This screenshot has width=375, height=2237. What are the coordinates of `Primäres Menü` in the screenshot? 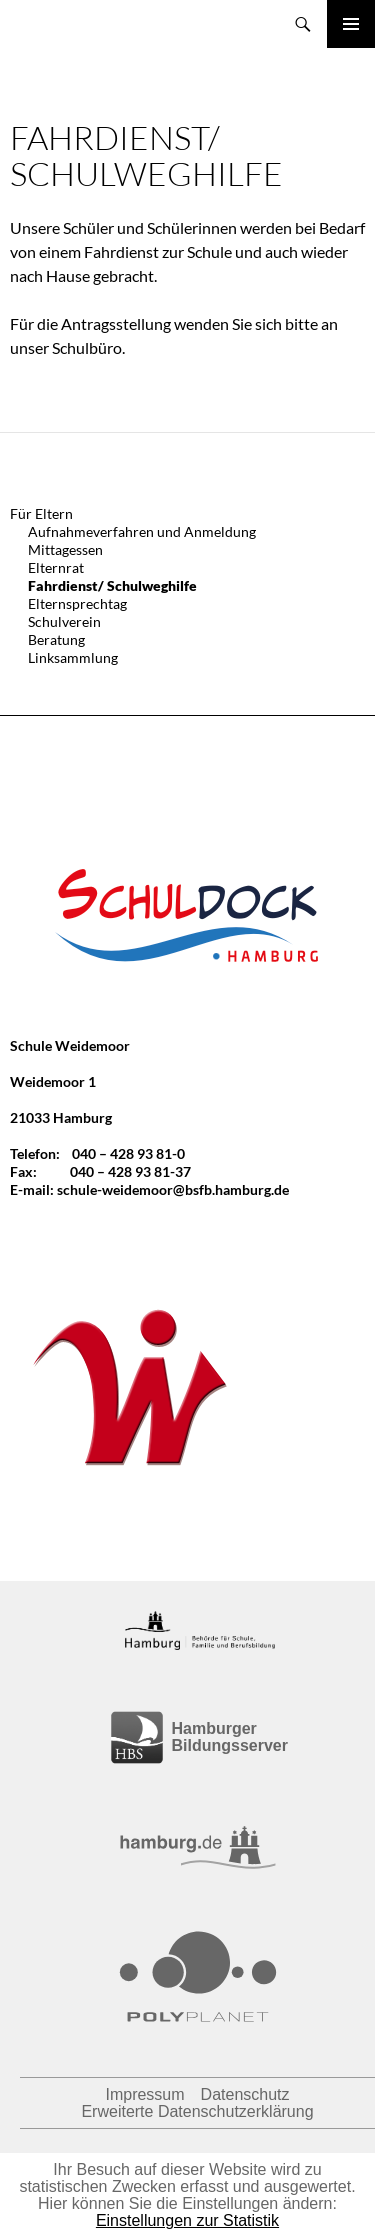 It's located at (351, 24).